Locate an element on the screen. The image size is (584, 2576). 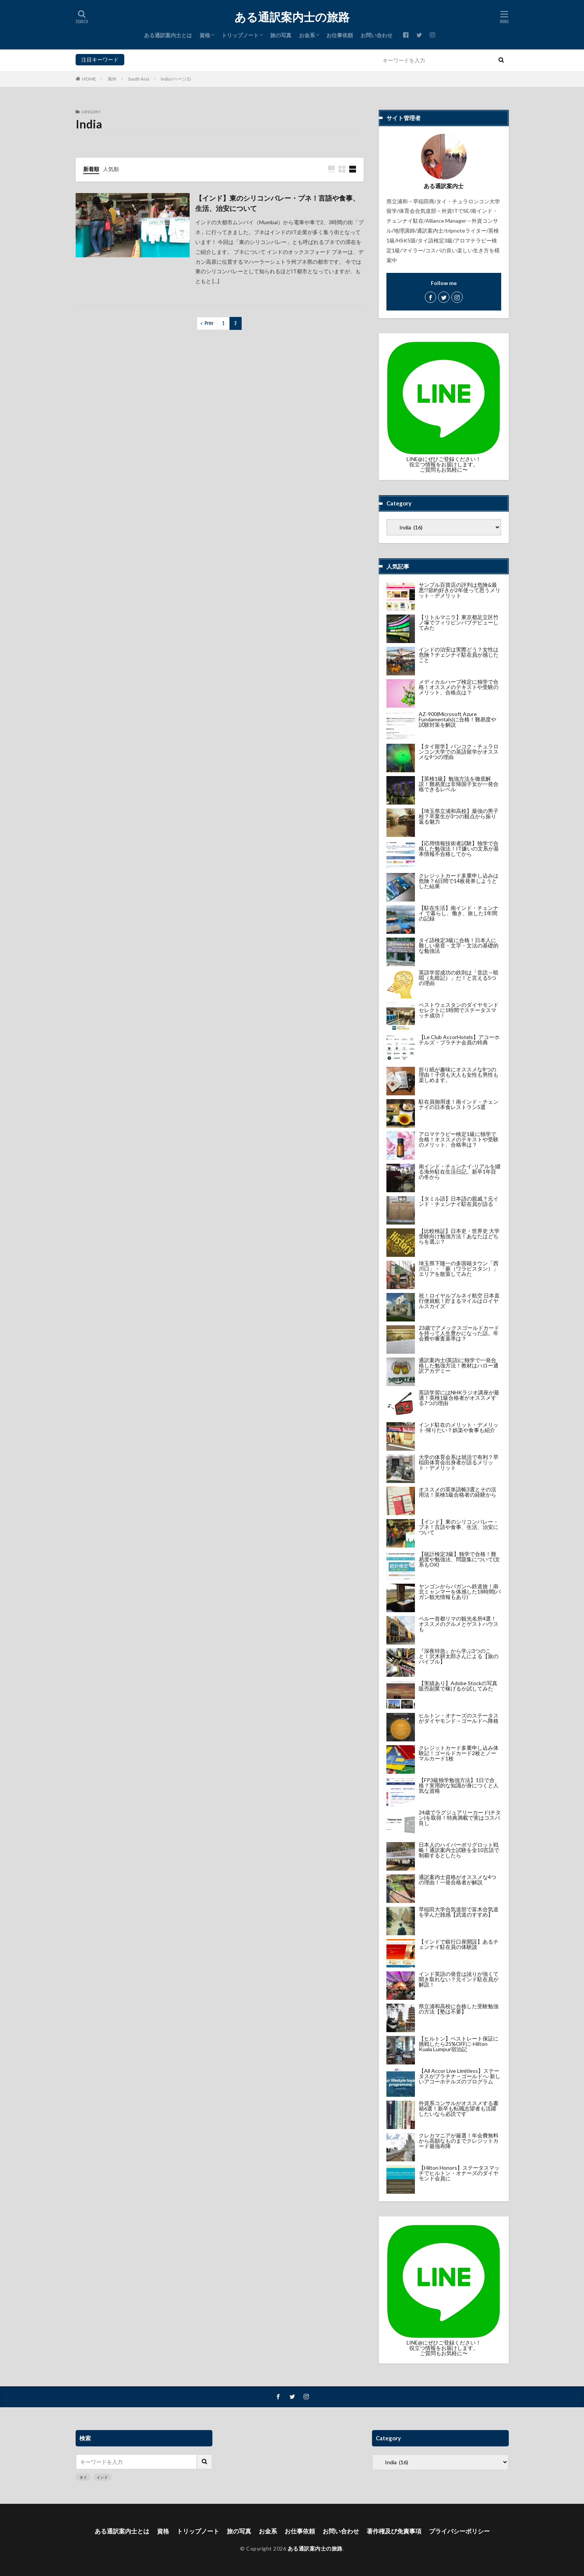
24歳でラグジュアリーカード(チタン)を取得！特典満載で実はコスパ良し is located at coordinates (460, 1817).